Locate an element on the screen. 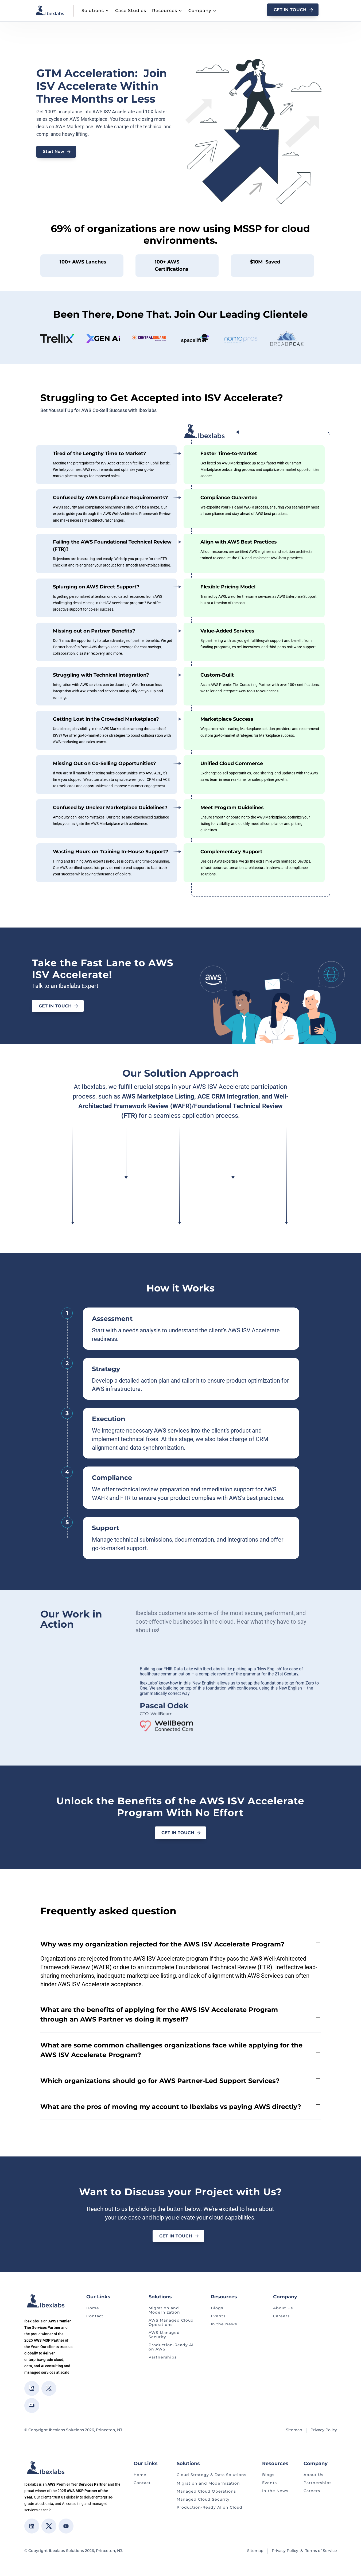 The width and height of the screenshot is (361, 2576). Start Now is located at coordinates (54, 151).